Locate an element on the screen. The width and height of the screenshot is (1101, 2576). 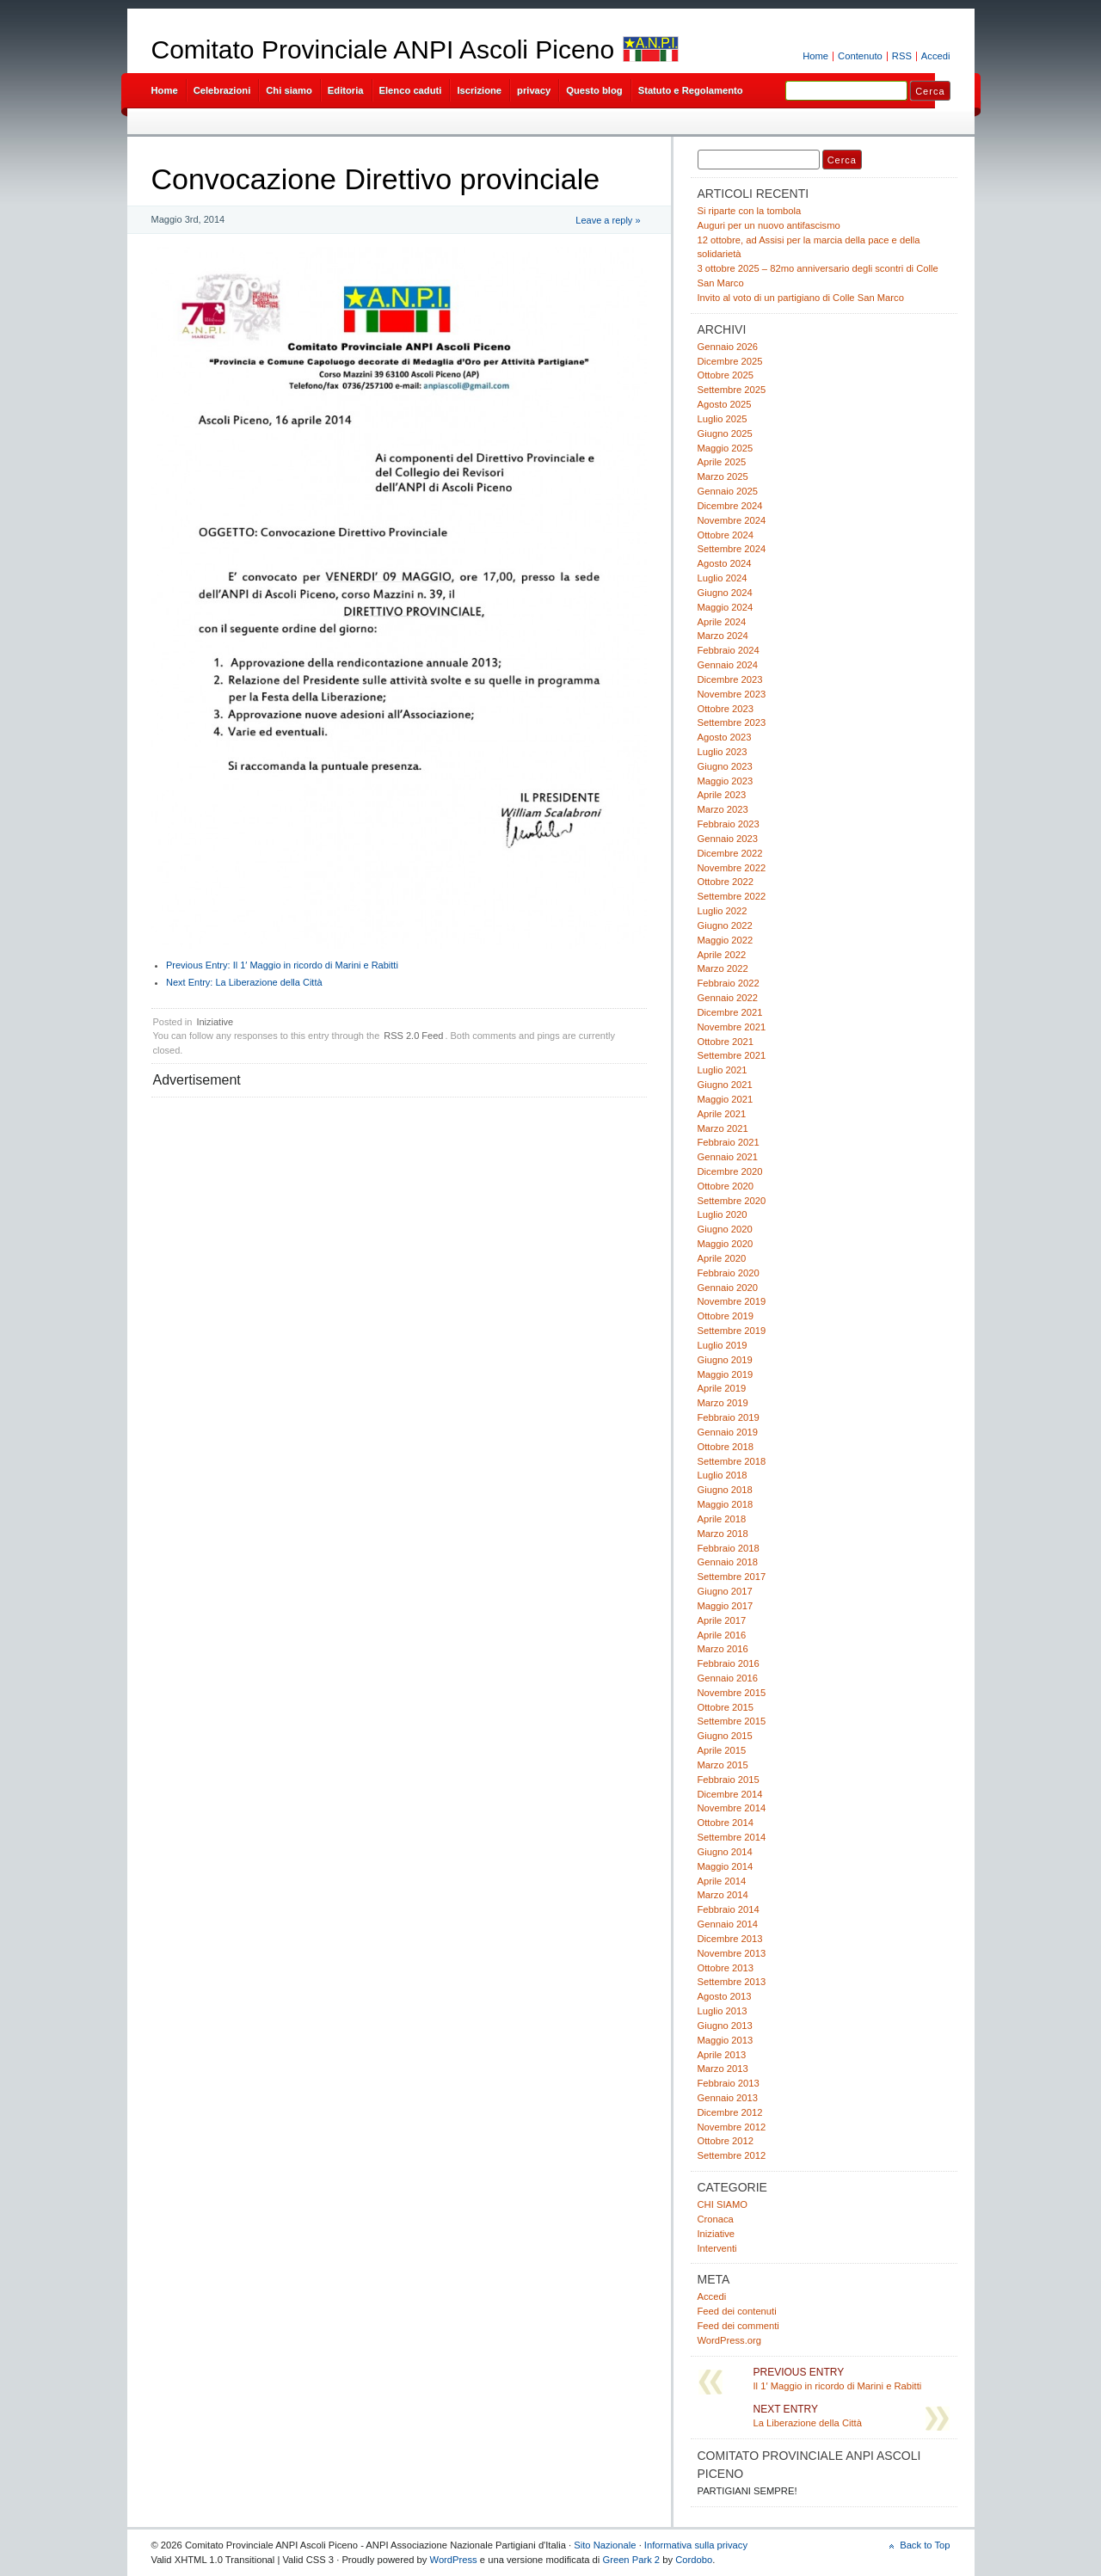
Luglio 2025 is located at coordinates (722, 419).